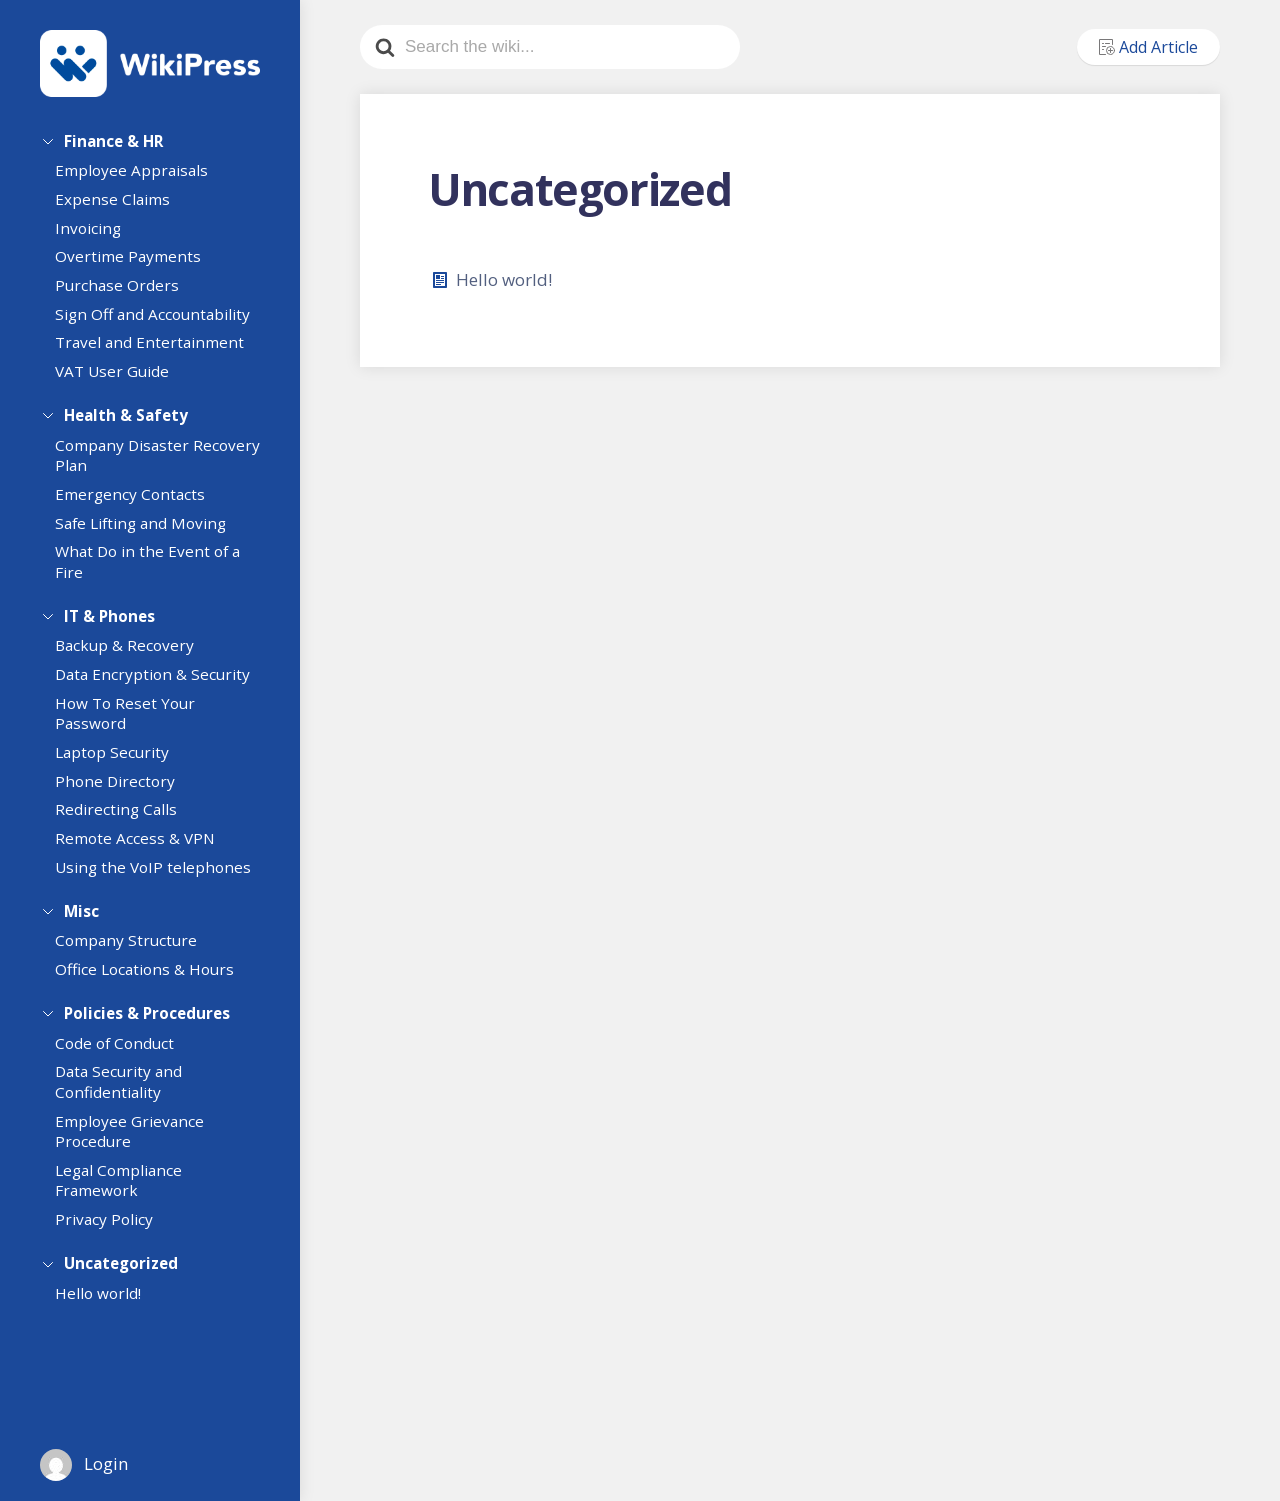 This screenshot has height=1501, width=1280. What do you see at coordinates (153, 987) in the screenshot?
I see `Office Locations & Hours` at bounding box center [153, 987].